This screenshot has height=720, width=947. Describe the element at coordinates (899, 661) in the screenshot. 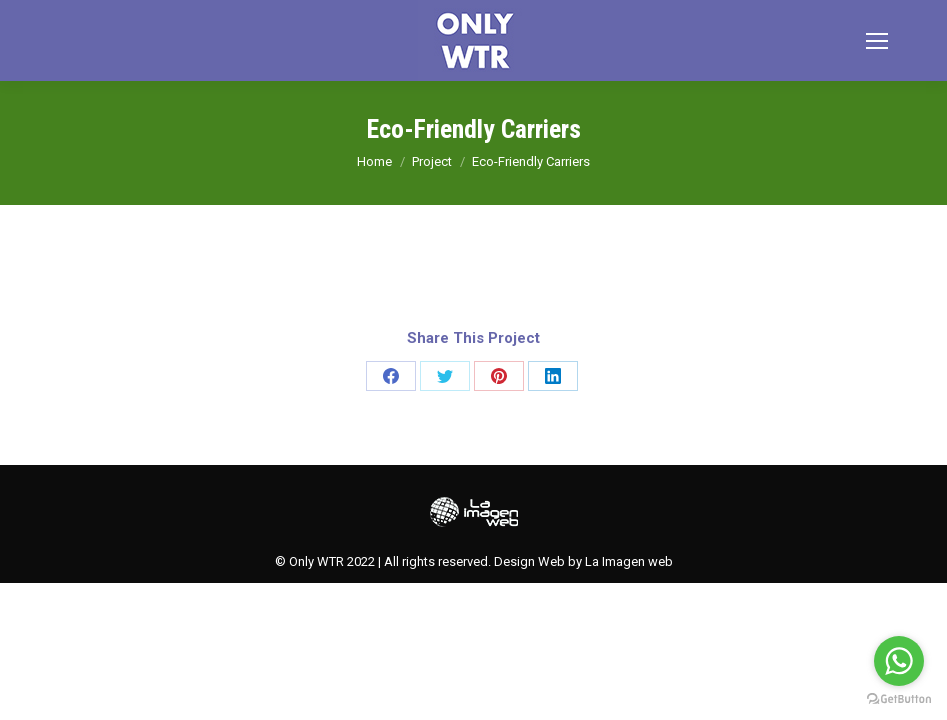

I see `[Go to whatsapp]` at that location.